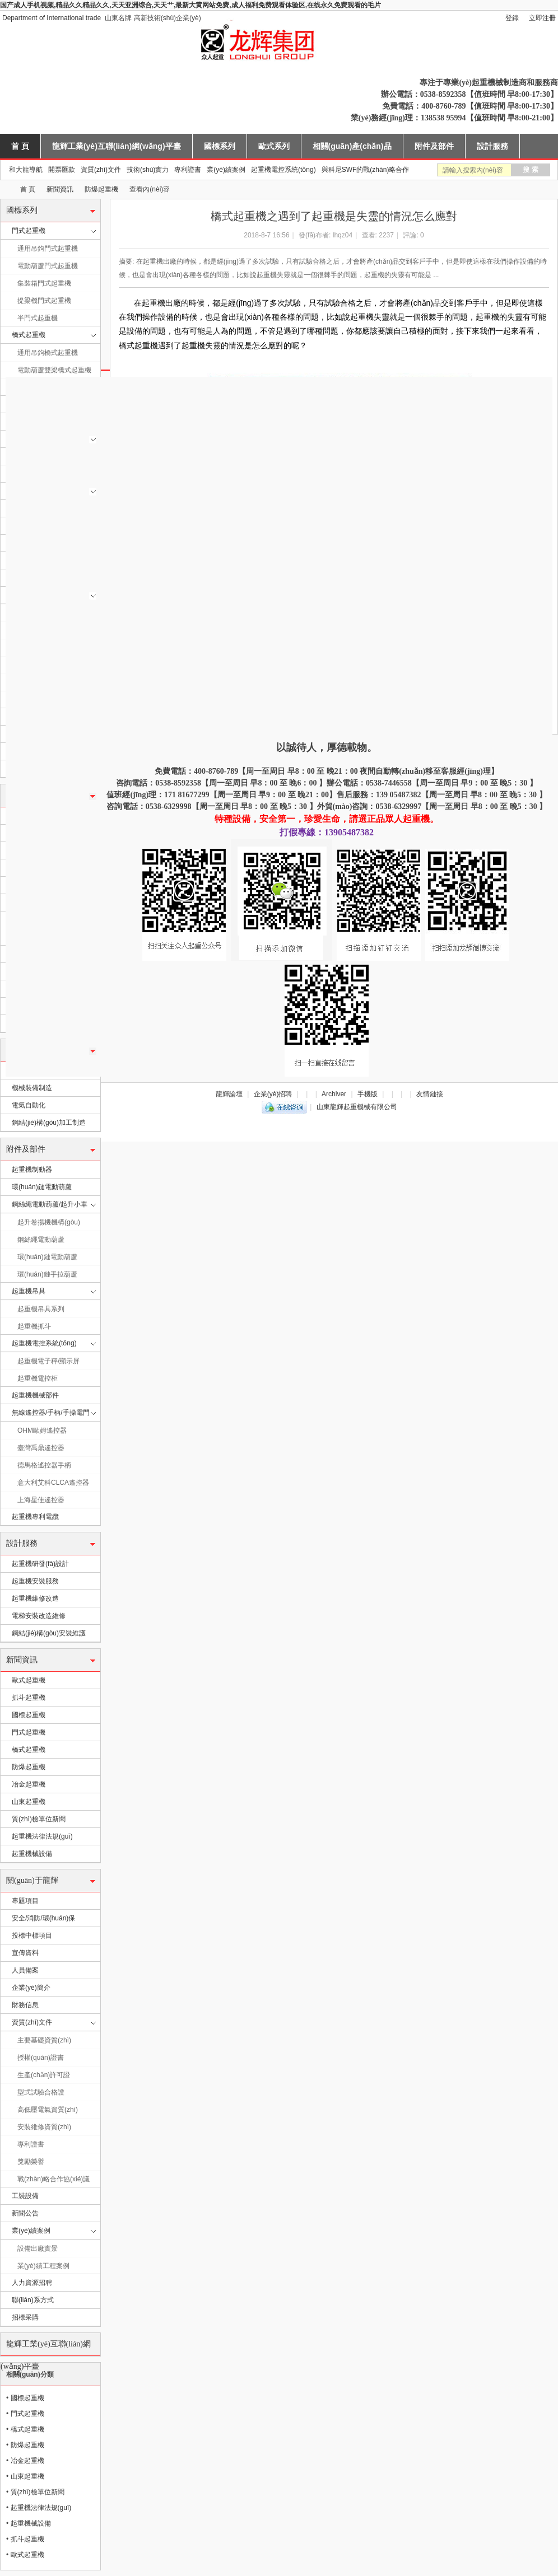 Image resolution: width=558 pixels, height=2576 pixels. What do you see at coordinates (352, 146) in the screenshot?
I see `相關(guān)產(chǎn)品` at bounding box center [352, 146].